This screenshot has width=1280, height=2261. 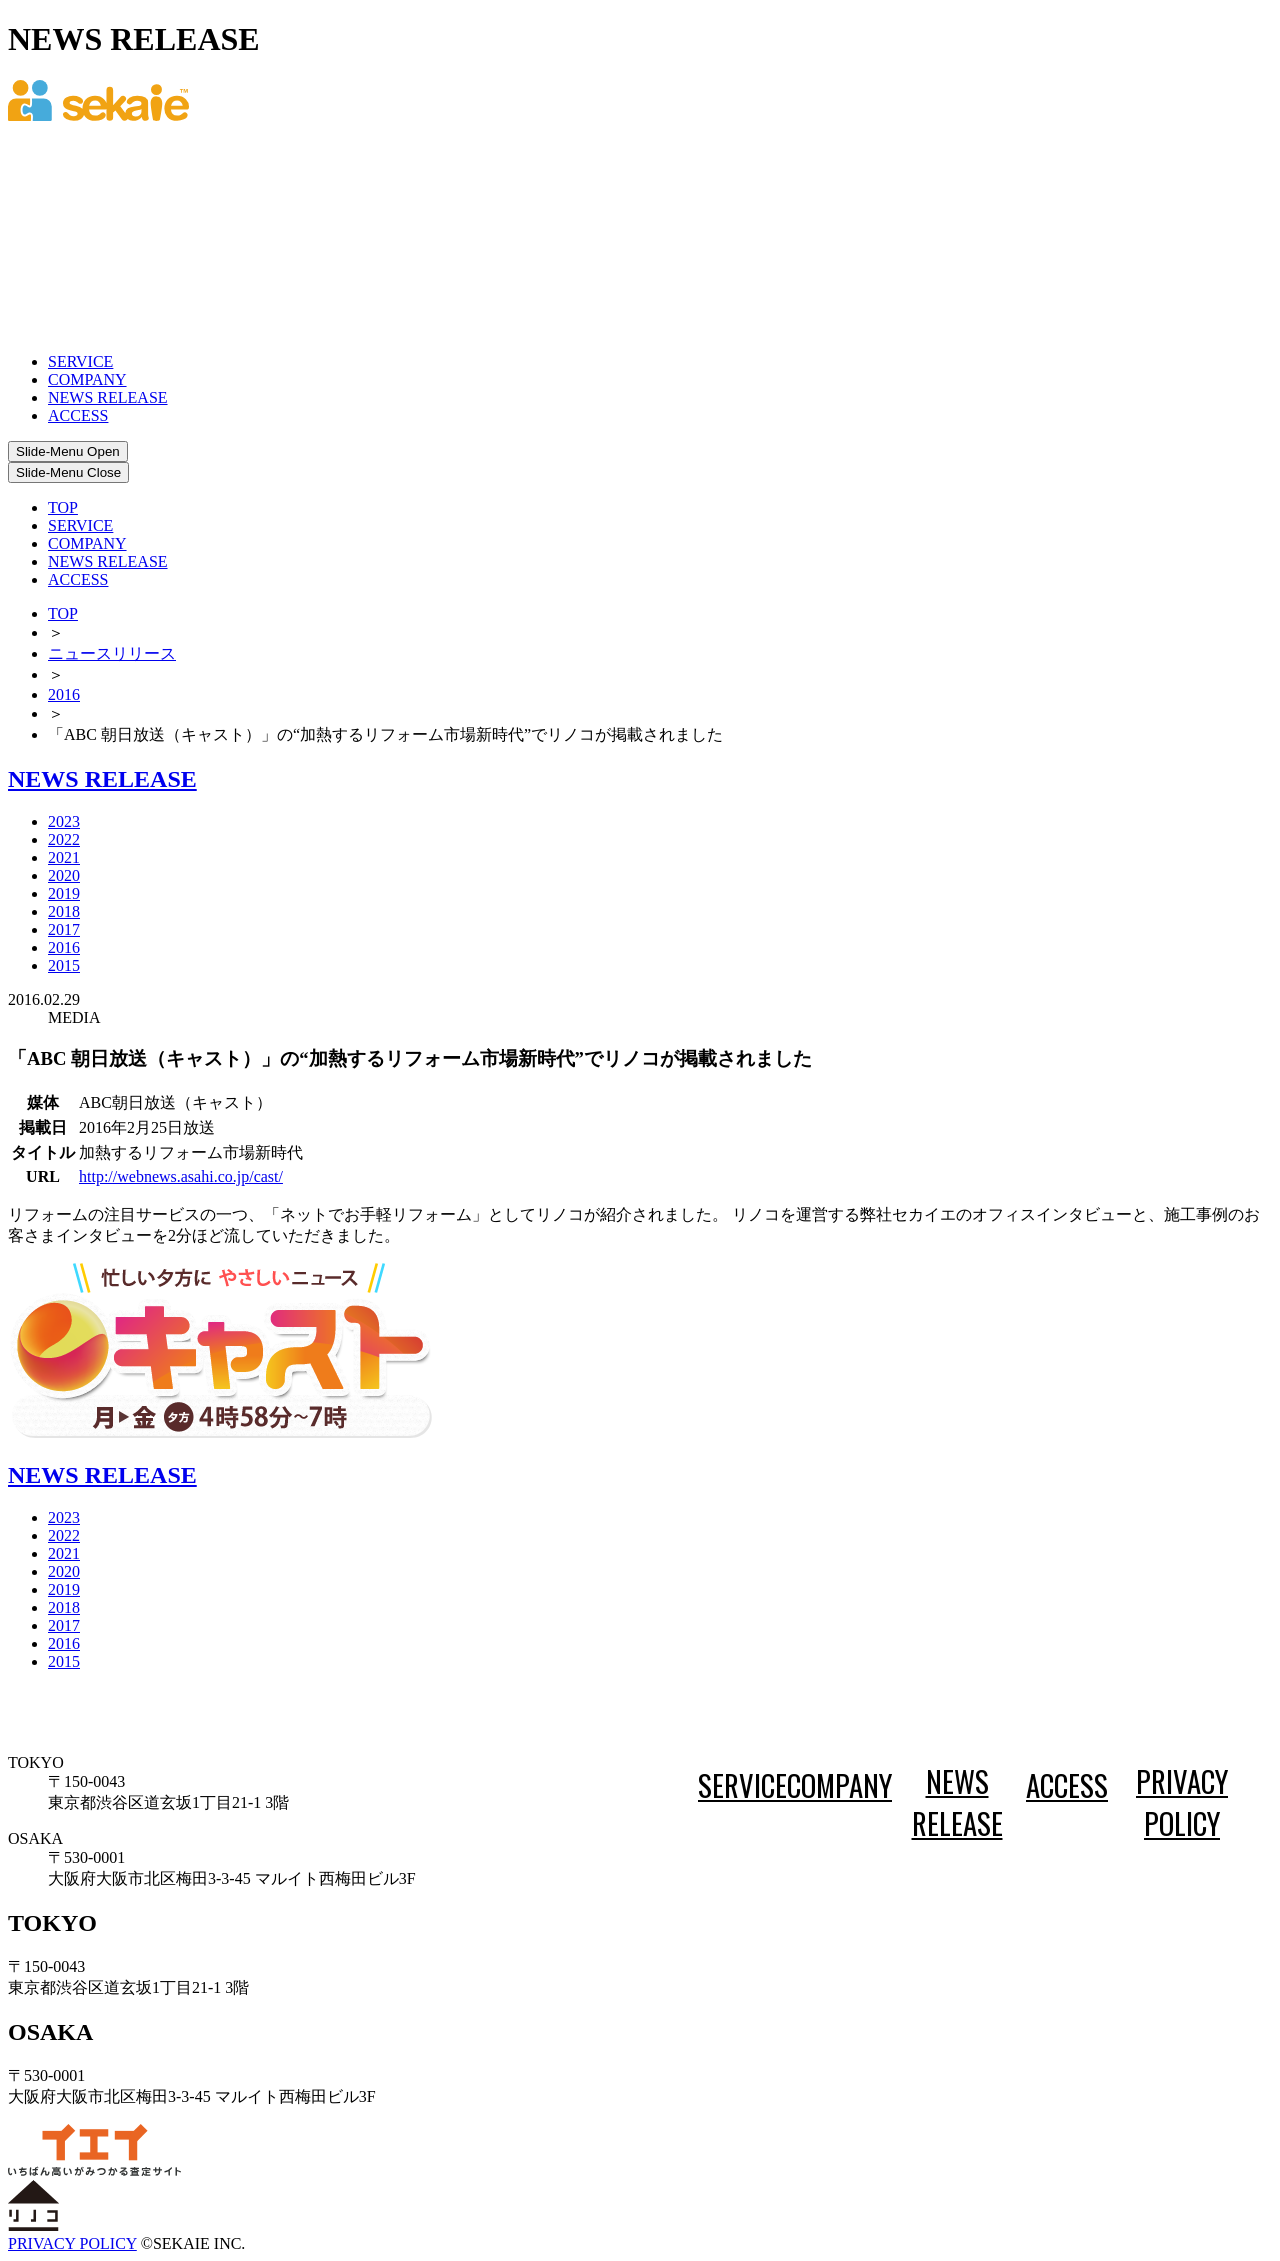 What do you see at coordinates (64, 821) in the screenshot?
I see `2023` at bounding box center [64, 821].